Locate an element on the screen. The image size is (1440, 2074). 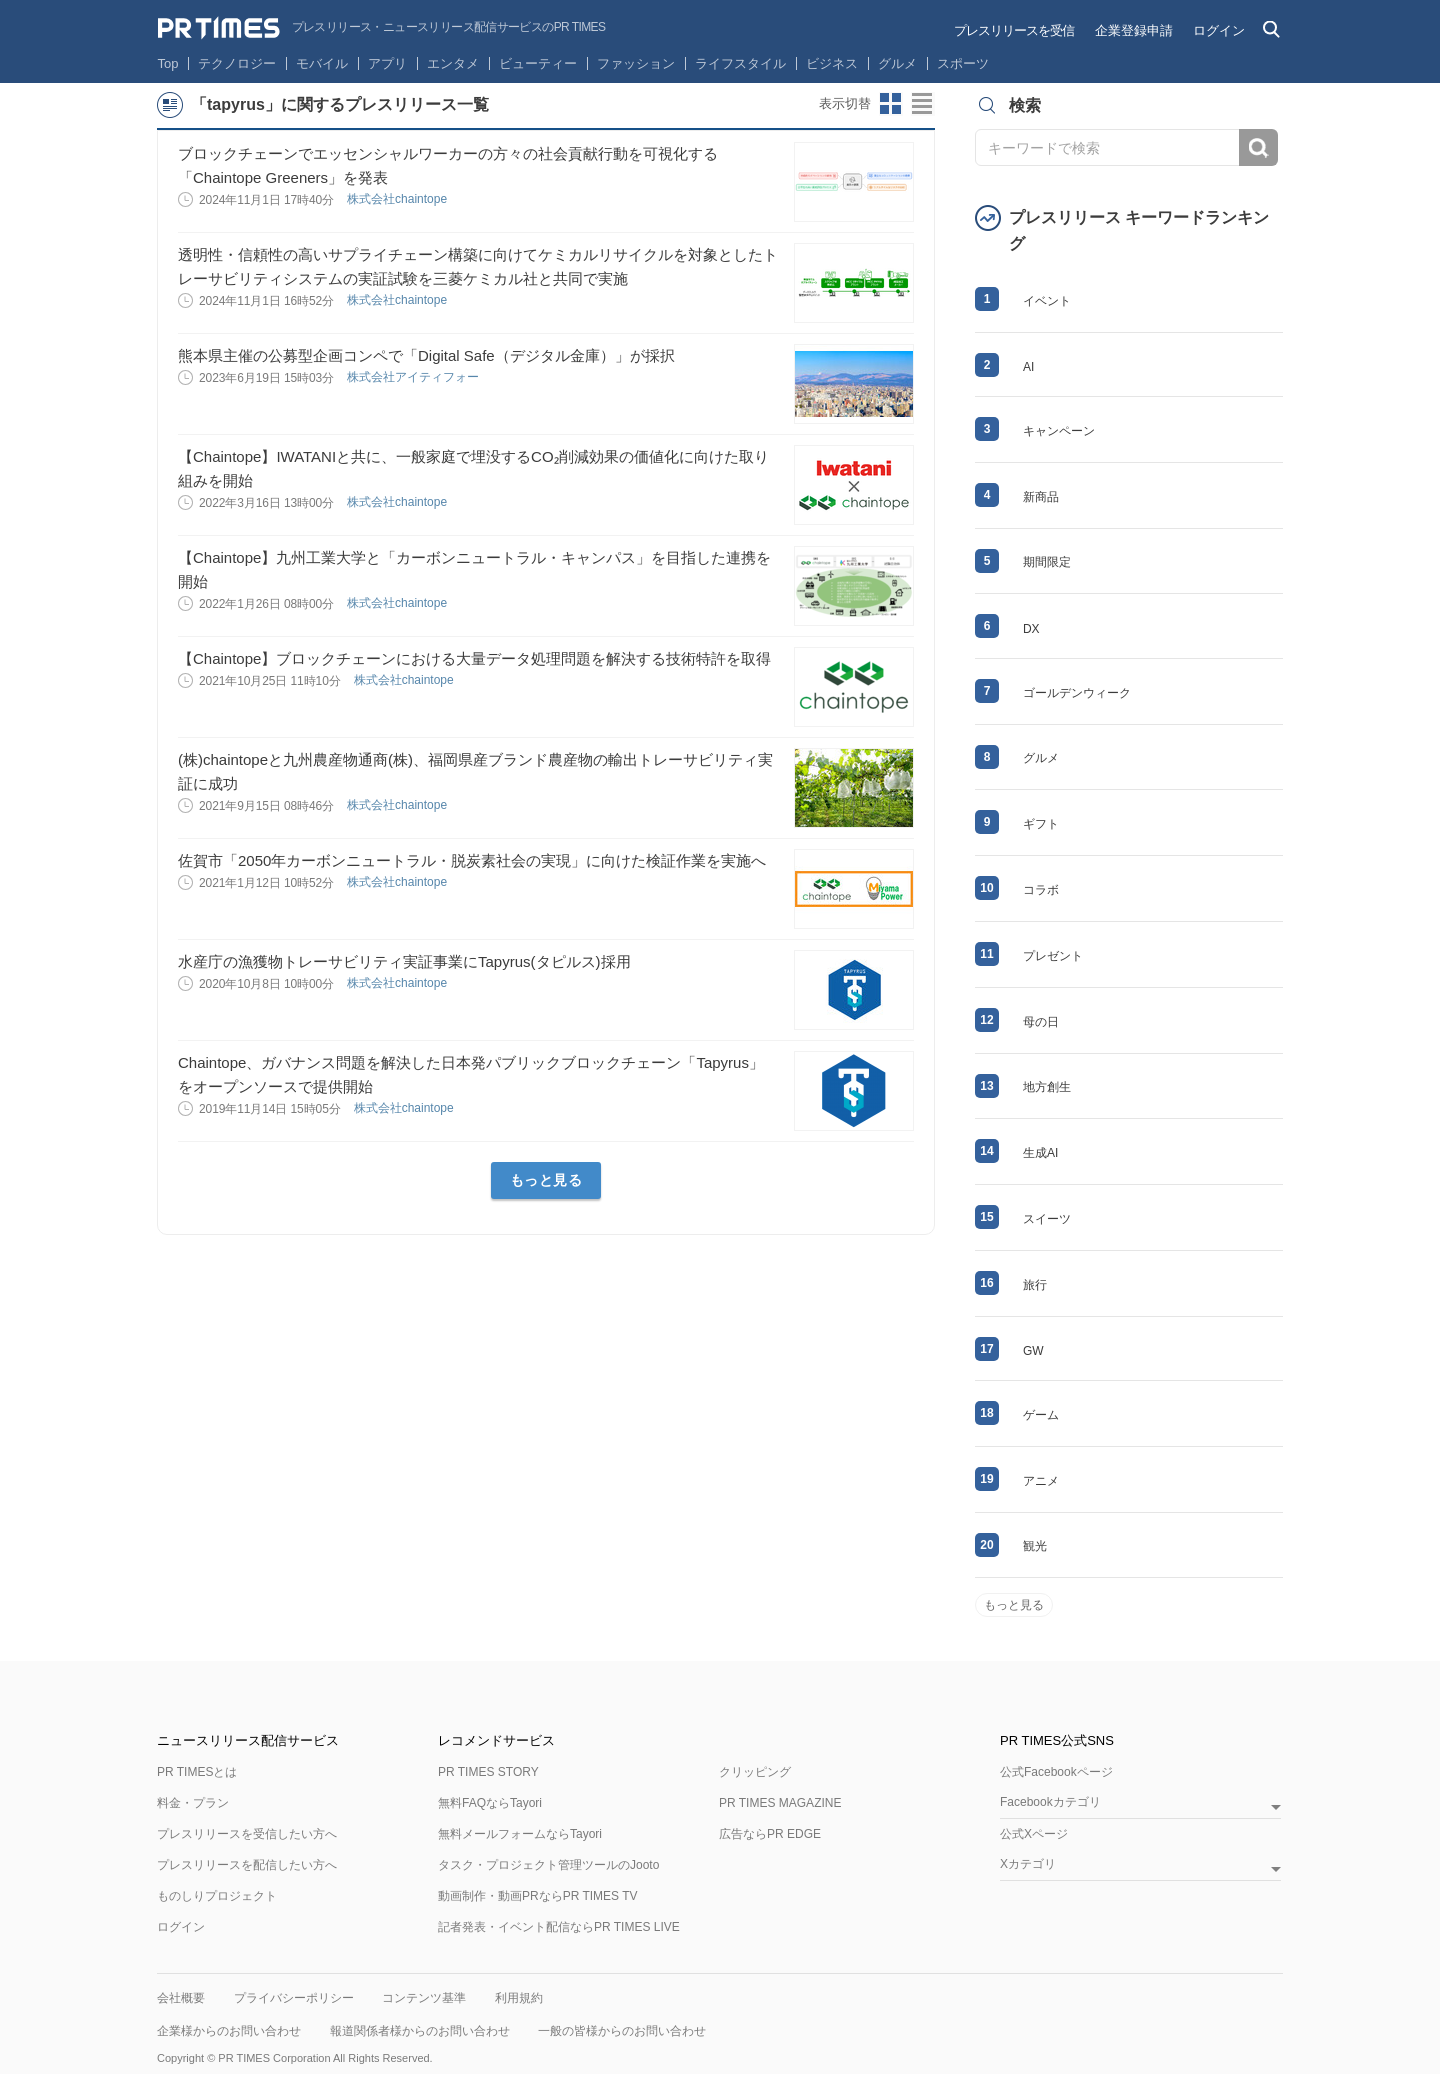
旅行 is located at coordinates (1035, 1285).